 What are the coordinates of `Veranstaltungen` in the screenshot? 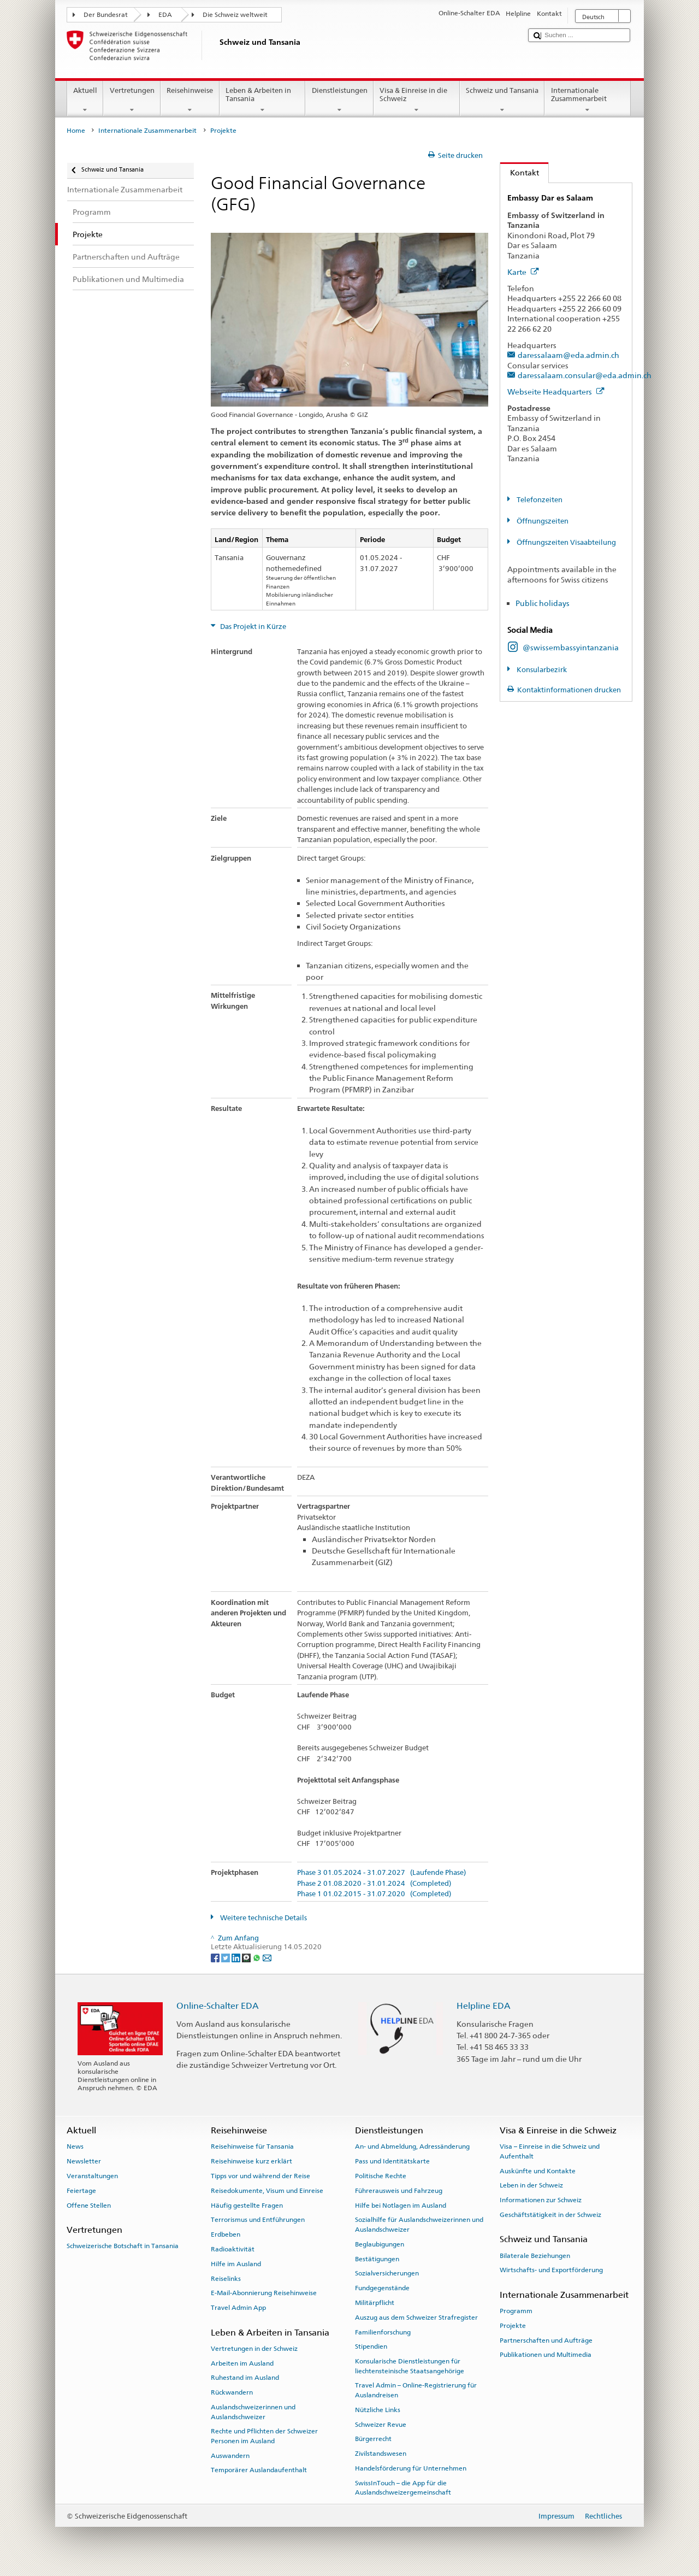 It's located at (92, 2176).